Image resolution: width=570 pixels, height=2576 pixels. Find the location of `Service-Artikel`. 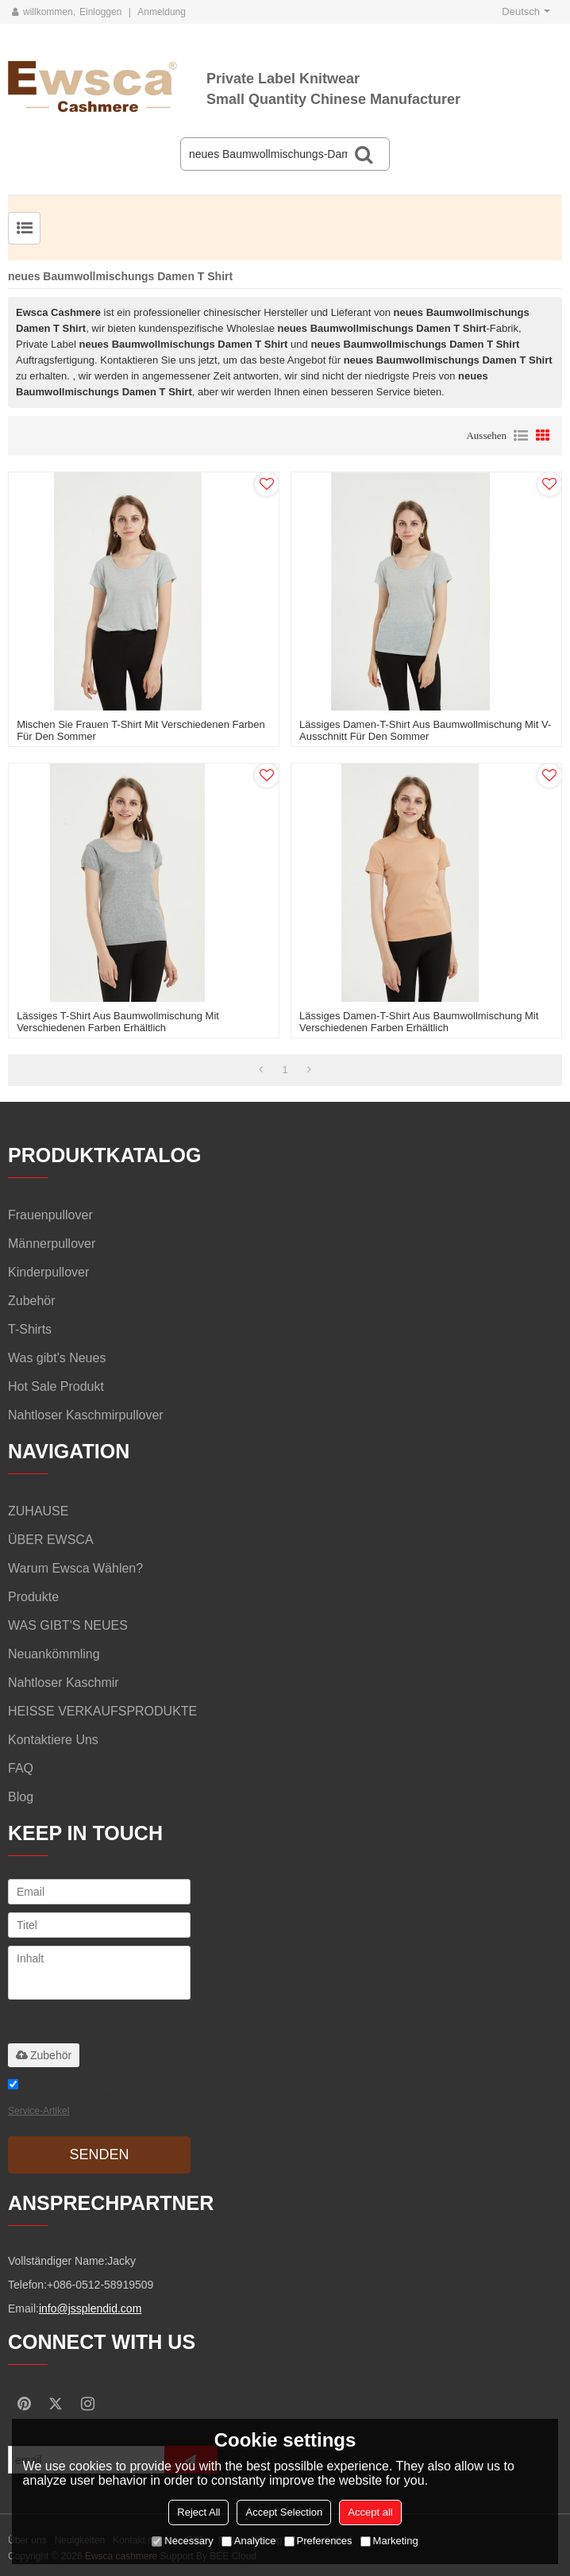

Service-Artikel is located at coordinates (38, 2110).